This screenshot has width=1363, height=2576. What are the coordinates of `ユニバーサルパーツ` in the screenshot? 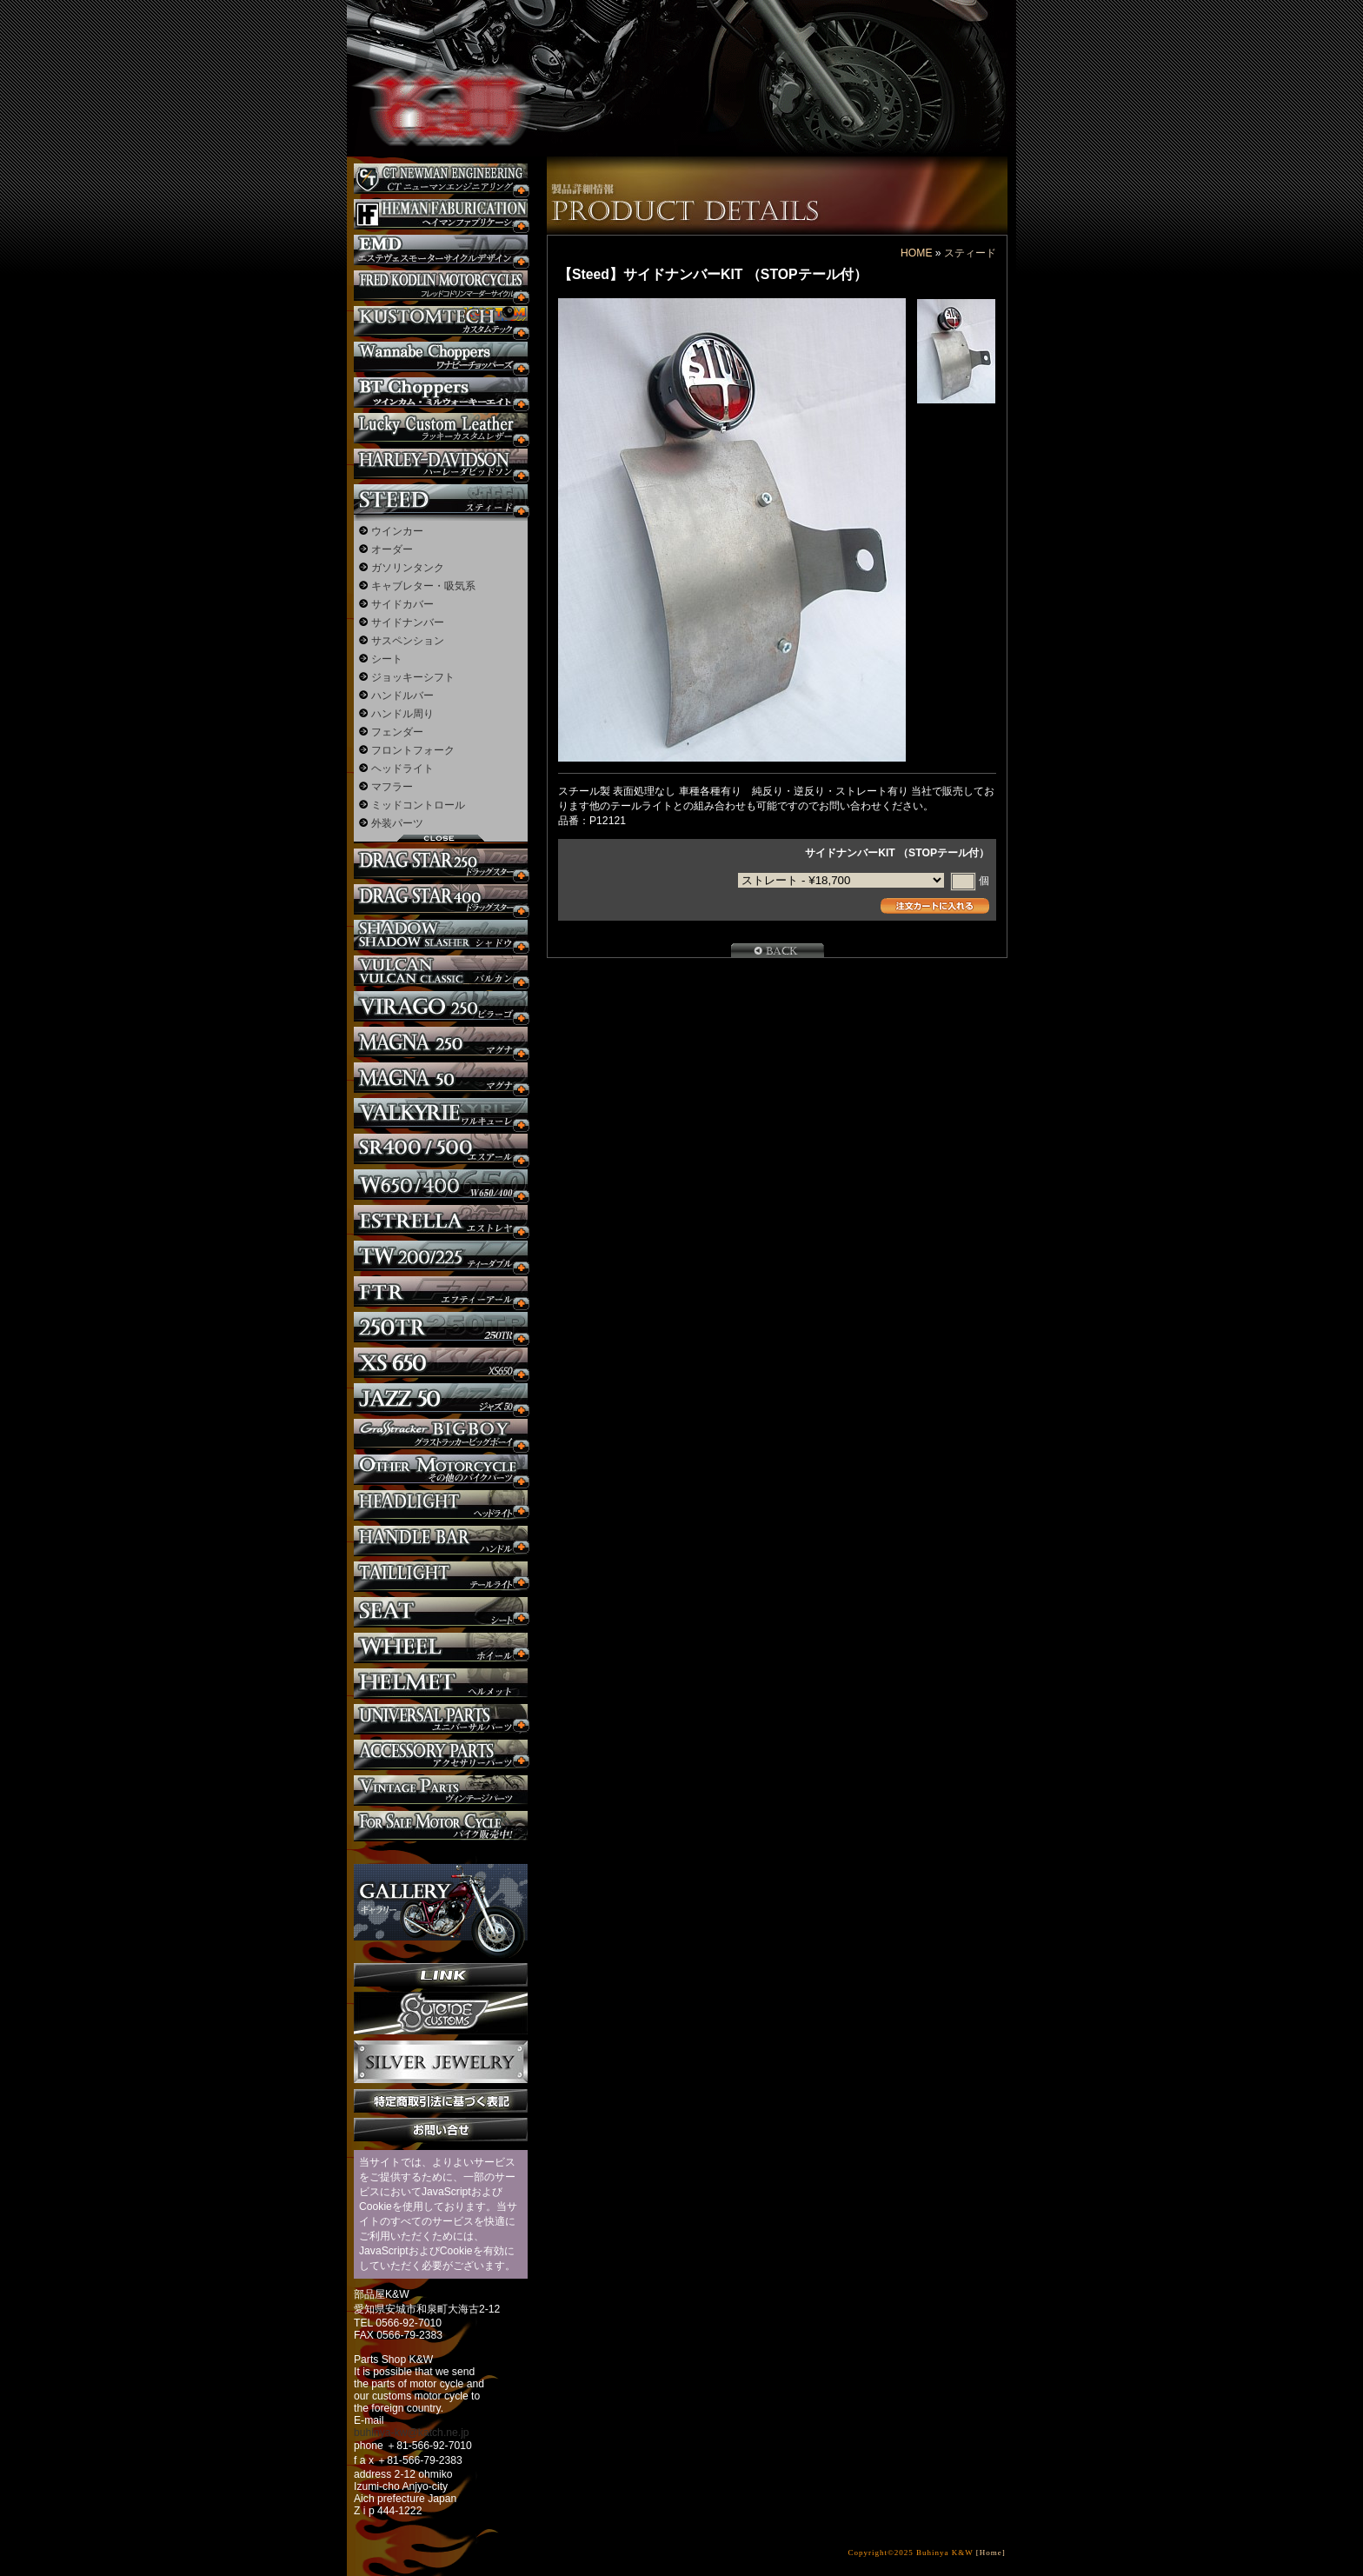 It's located at (441, 1719).